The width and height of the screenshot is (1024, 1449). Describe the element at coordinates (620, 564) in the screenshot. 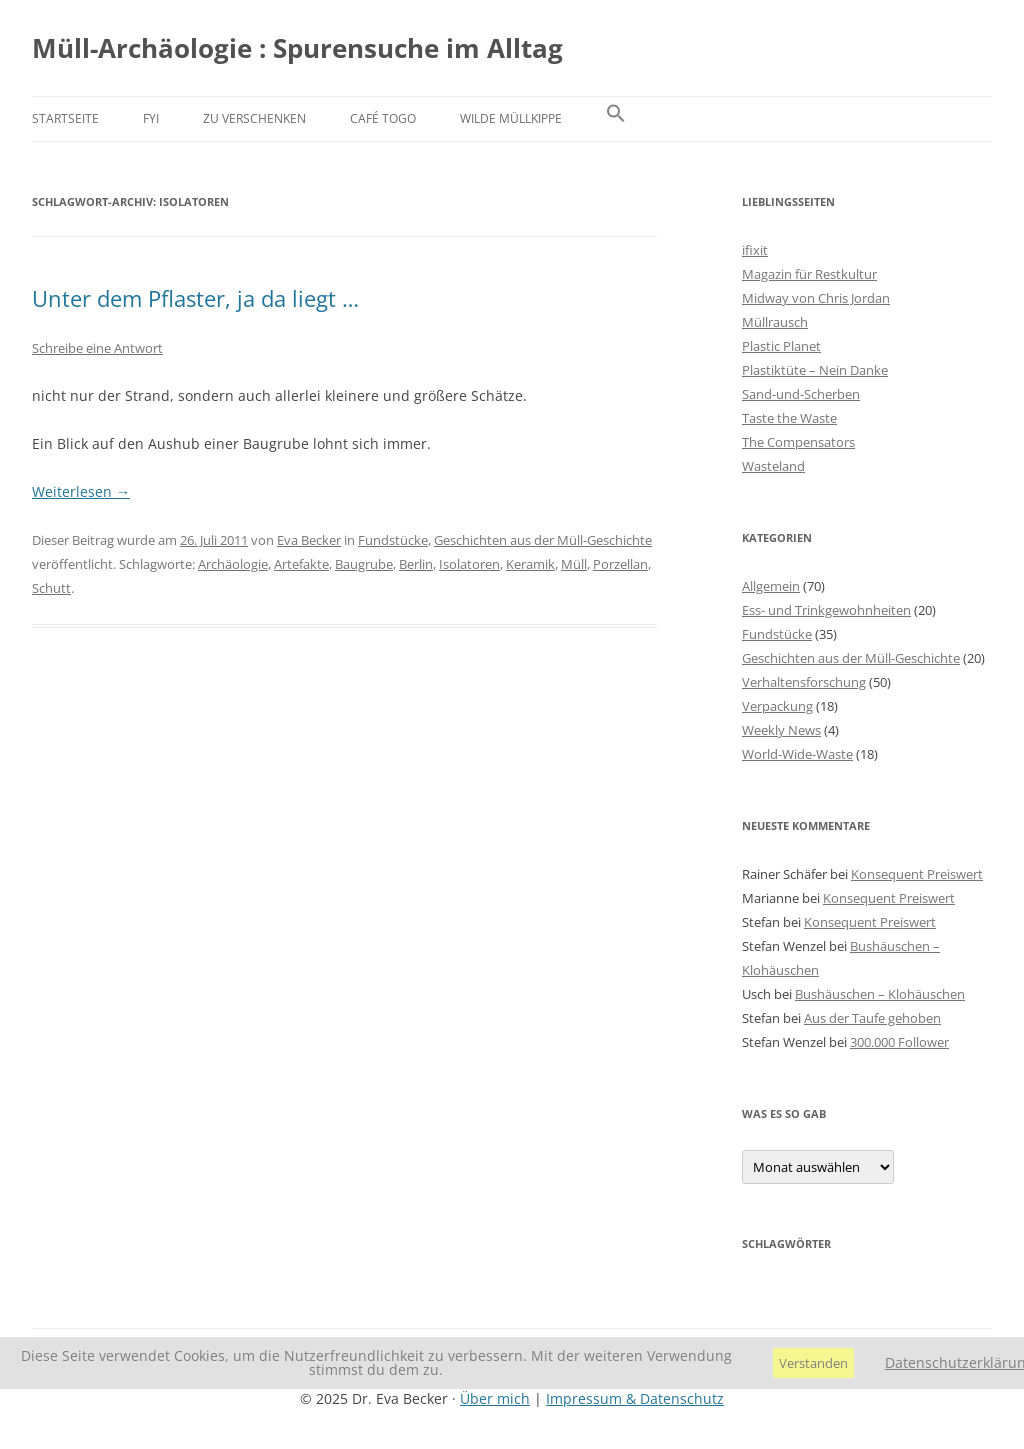

I see `Porzellan` at that location.